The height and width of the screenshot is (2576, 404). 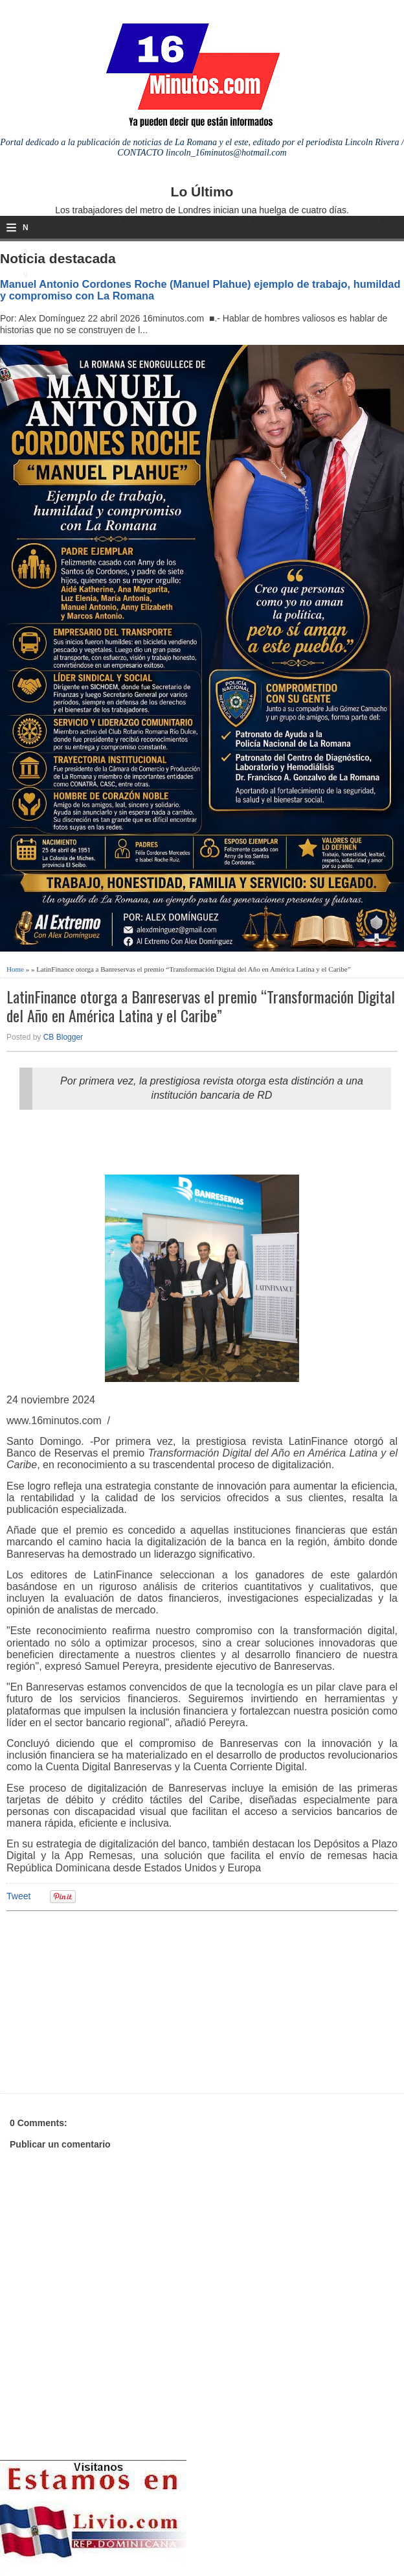 I want to click on LatinFinance otorga a Banreservas el premio “Transformación Digital del Año en América Latina y el Caribe”, so click(x=200, y=1006).